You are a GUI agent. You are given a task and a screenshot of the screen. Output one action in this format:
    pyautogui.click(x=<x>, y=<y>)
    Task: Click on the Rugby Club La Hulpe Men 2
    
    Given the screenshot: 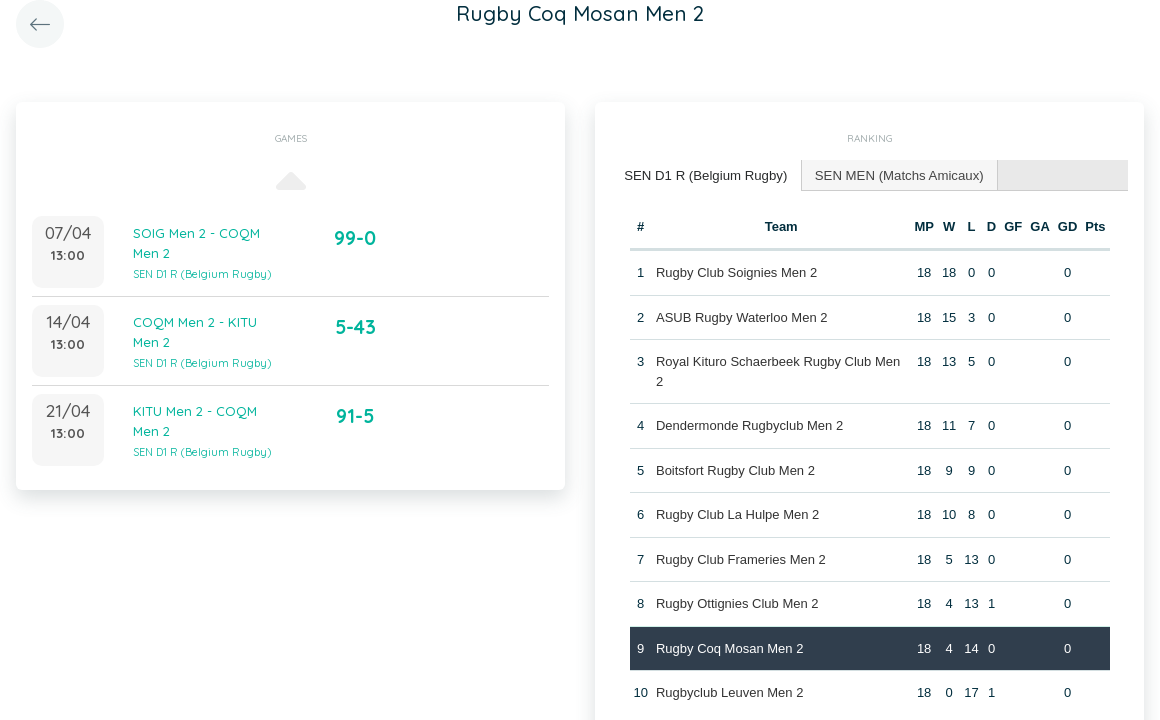 What is the action you would take?
    pyautogui.click(x=737, y=513)
    